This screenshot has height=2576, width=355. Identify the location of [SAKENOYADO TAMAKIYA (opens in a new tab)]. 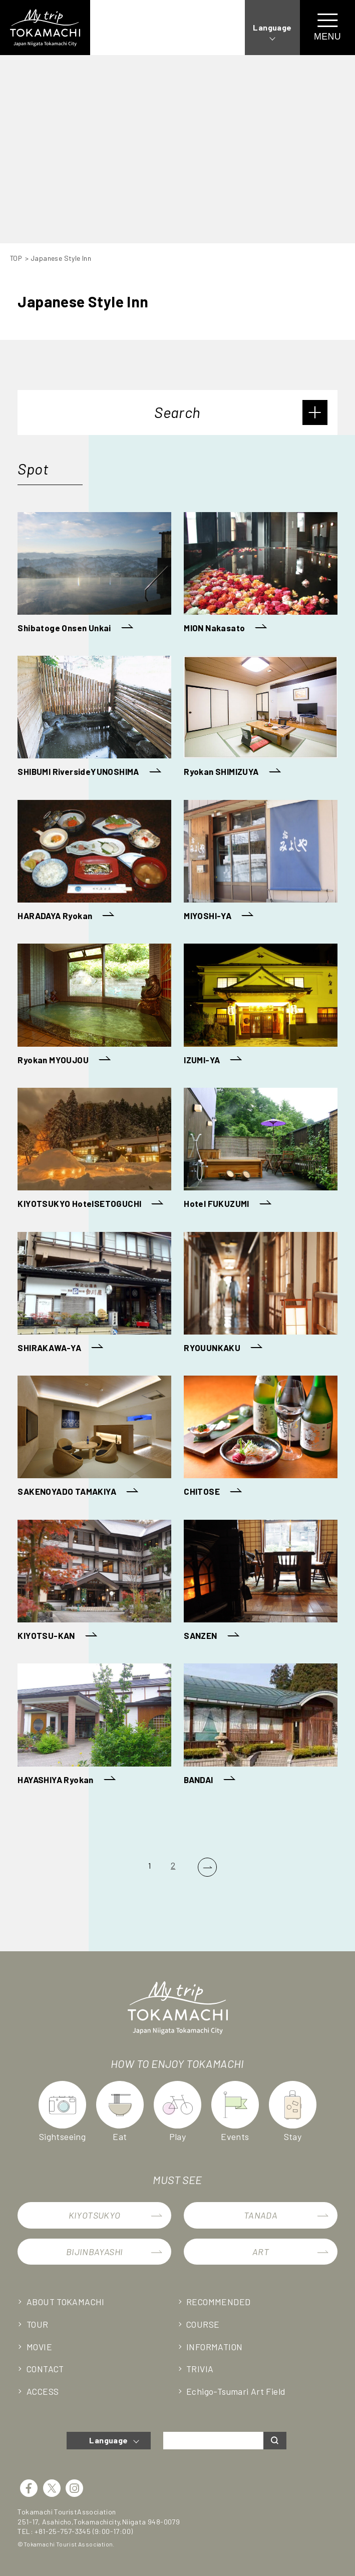
(94, 1438).